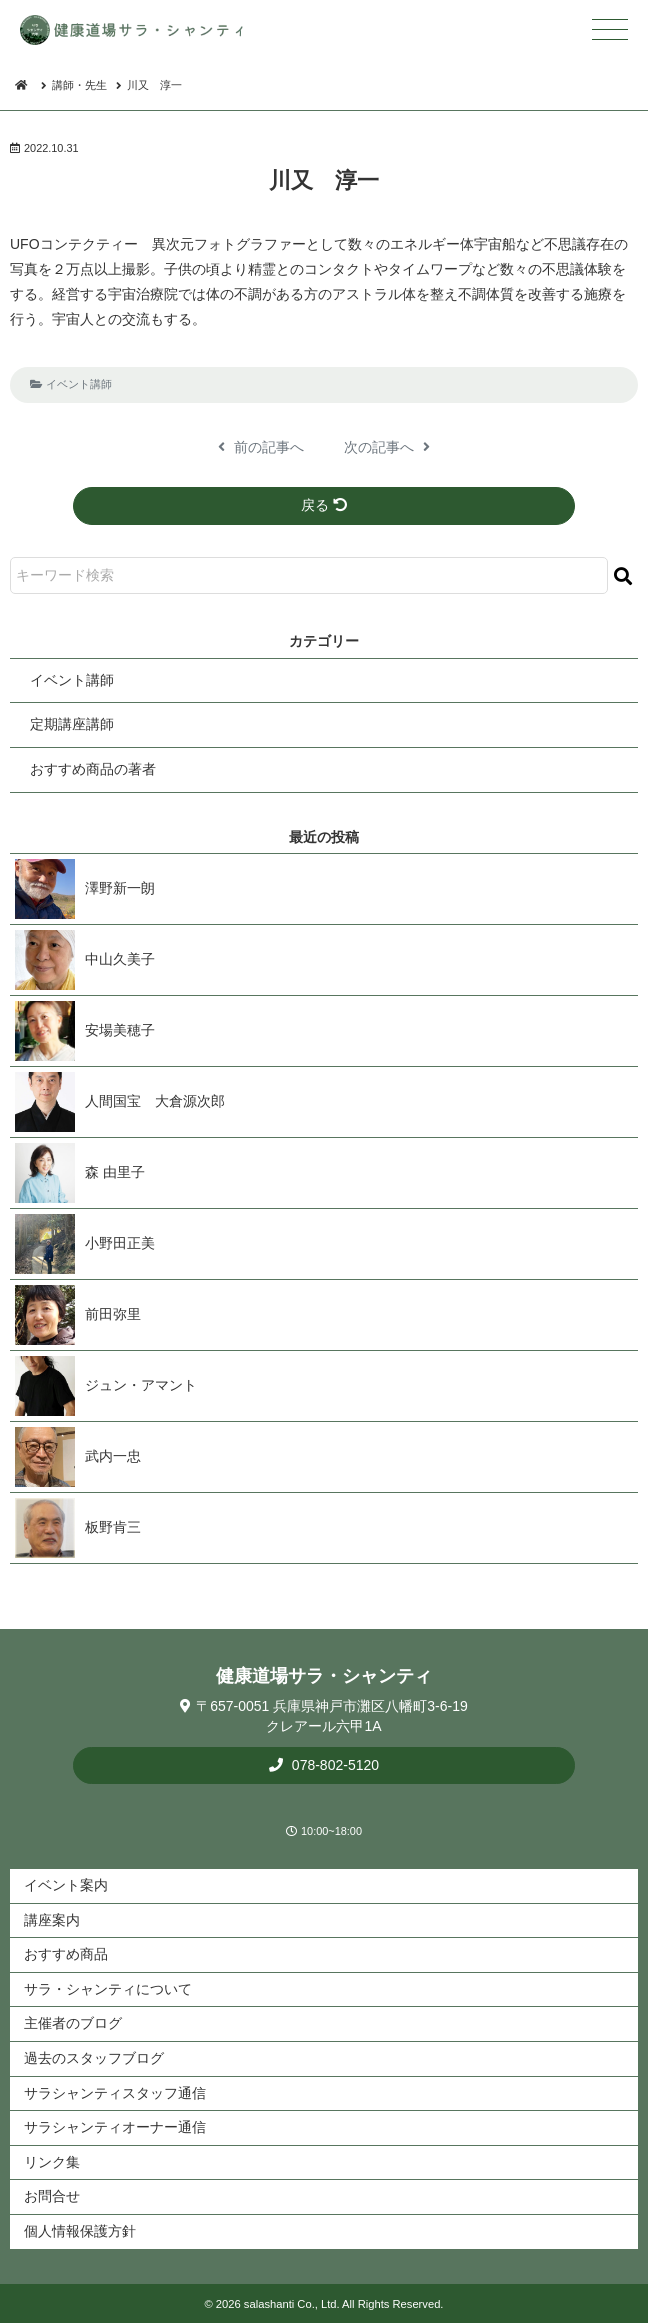 This screenshot has width=648, height=2323. I want to click on おすすめ商品, so click(66, 1954).